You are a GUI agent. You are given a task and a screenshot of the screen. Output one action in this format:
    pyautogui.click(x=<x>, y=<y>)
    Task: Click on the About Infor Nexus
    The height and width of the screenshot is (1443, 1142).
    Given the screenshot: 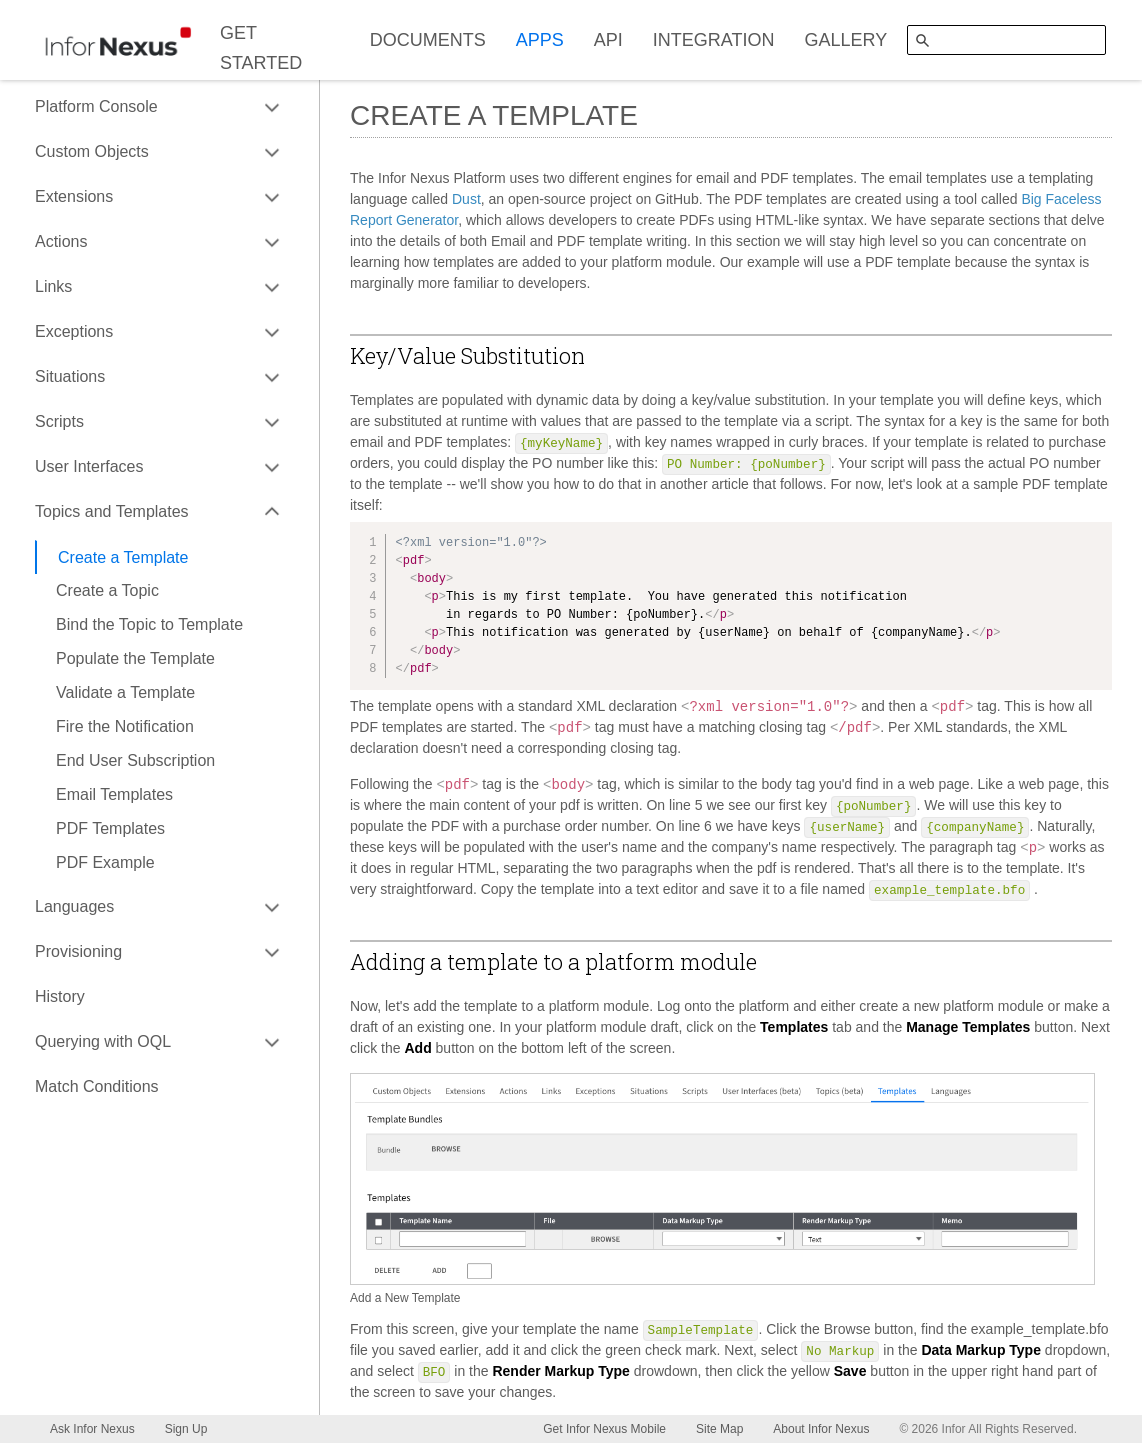 What is the action you would take?
    pyautogui.click(x=821, y=1429)
    